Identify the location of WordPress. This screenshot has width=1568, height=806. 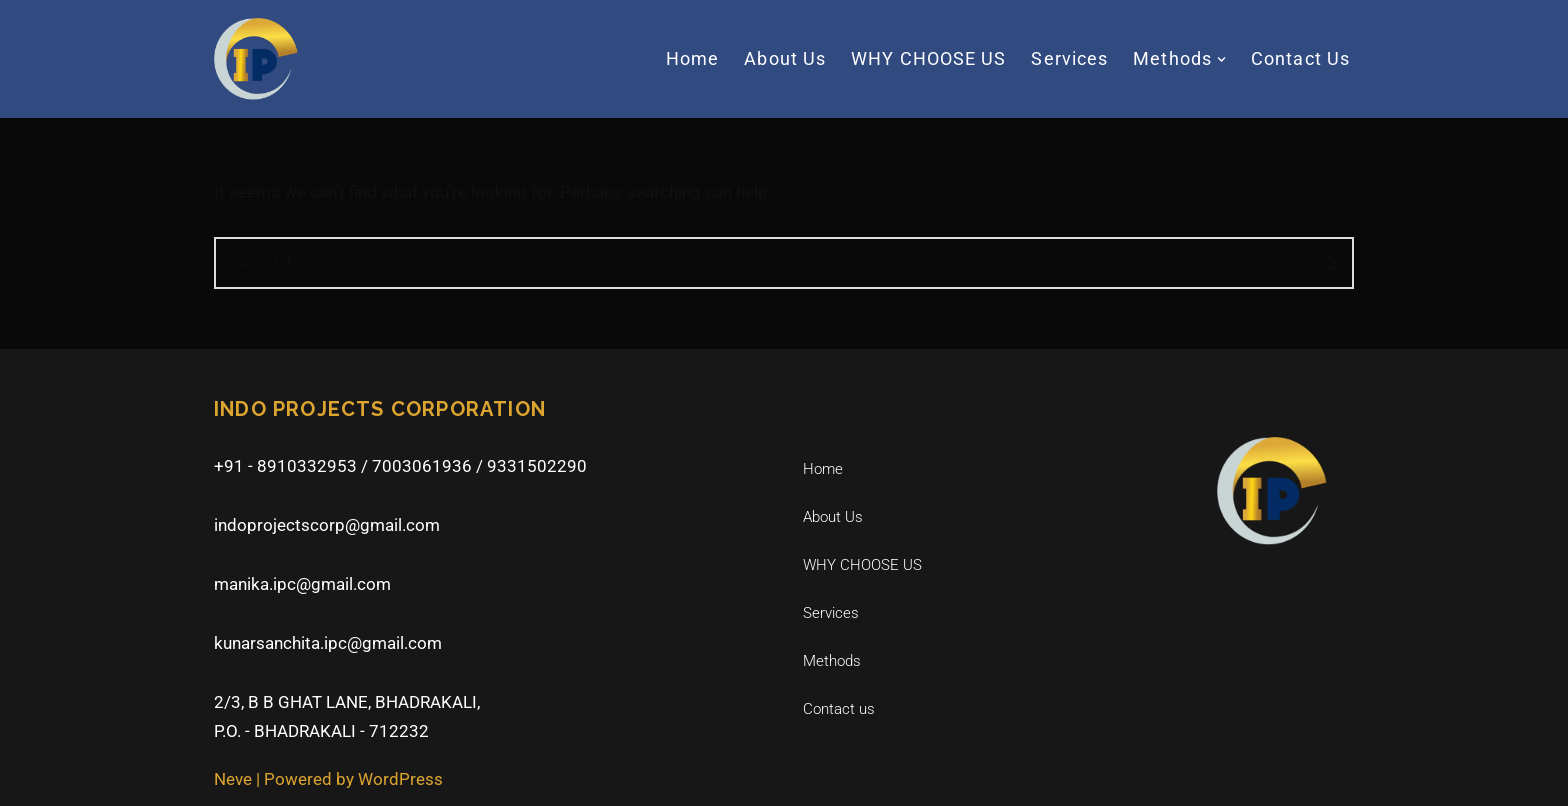
(400, 779).